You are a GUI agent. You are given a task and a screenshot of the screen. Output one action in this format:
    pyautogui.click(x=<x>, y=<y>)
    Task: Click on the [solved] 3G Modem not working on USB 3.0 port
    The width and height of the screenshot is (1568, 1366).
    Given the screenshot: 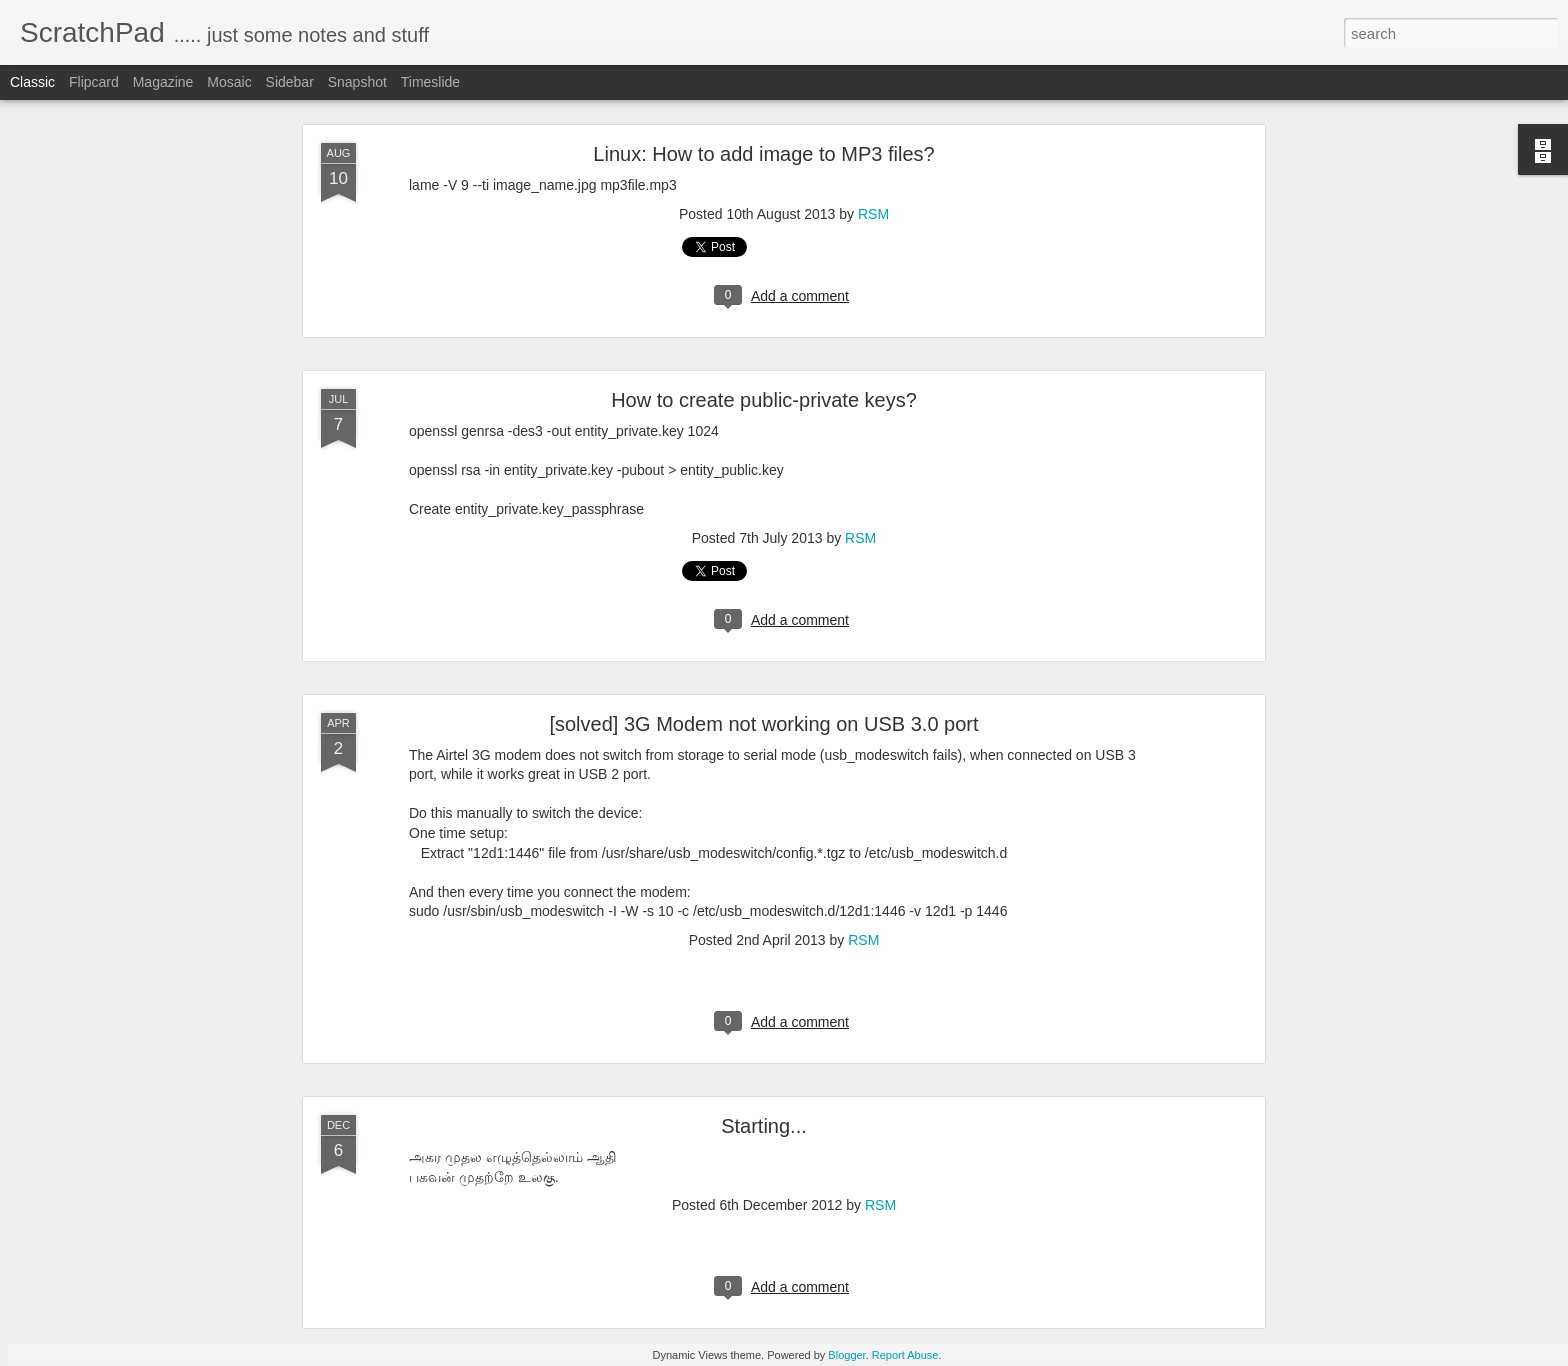 What is the action you would take?
    pyautogui.click(x=763, y=724)
    